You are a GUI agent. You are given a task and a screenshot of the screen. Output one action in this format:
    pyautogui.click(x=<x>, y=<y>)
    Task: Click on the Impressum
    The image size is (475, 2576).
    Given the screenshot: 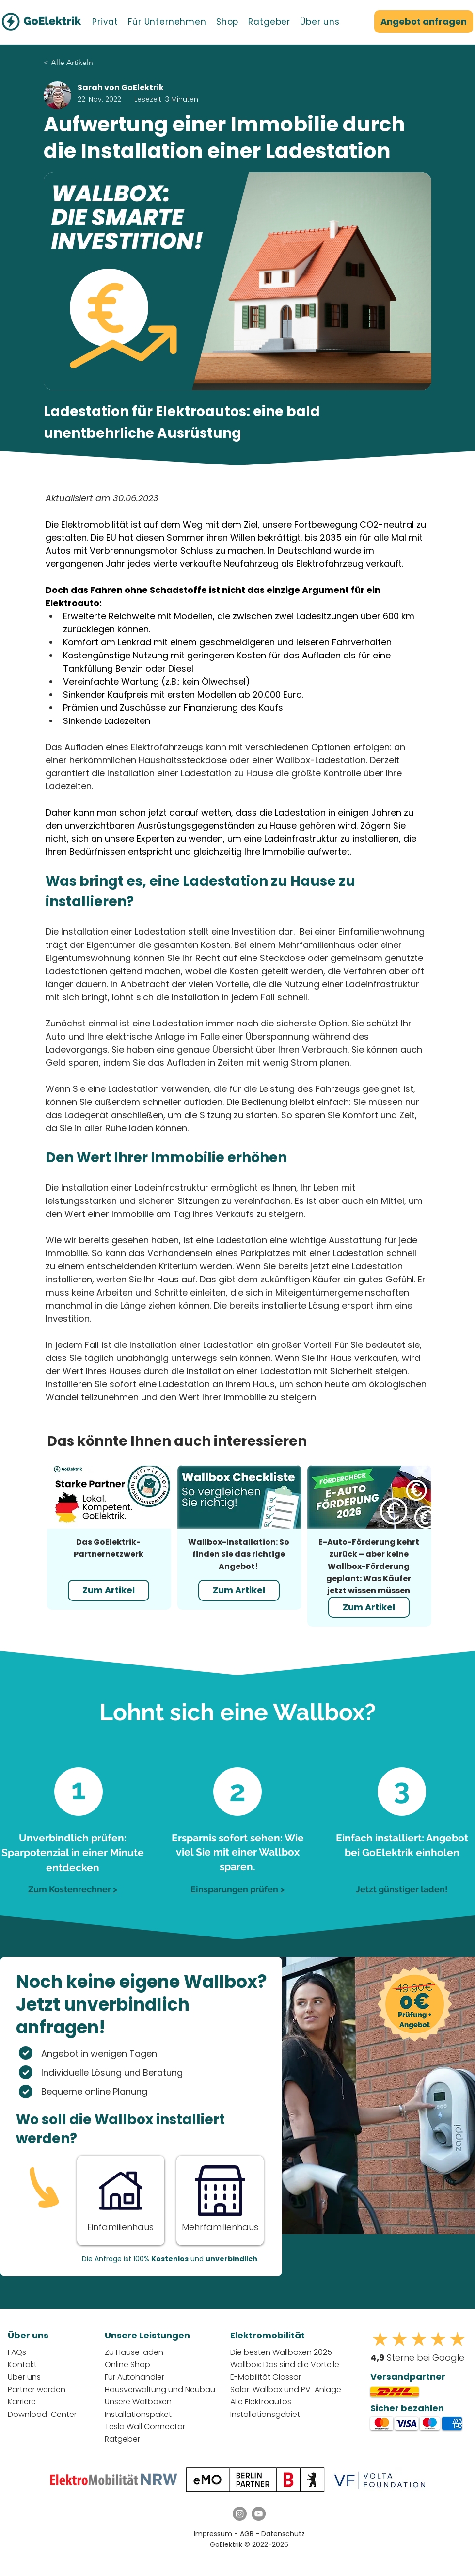 What is the action you would take?
    pyautogui.click(x=213, y=2534)
    